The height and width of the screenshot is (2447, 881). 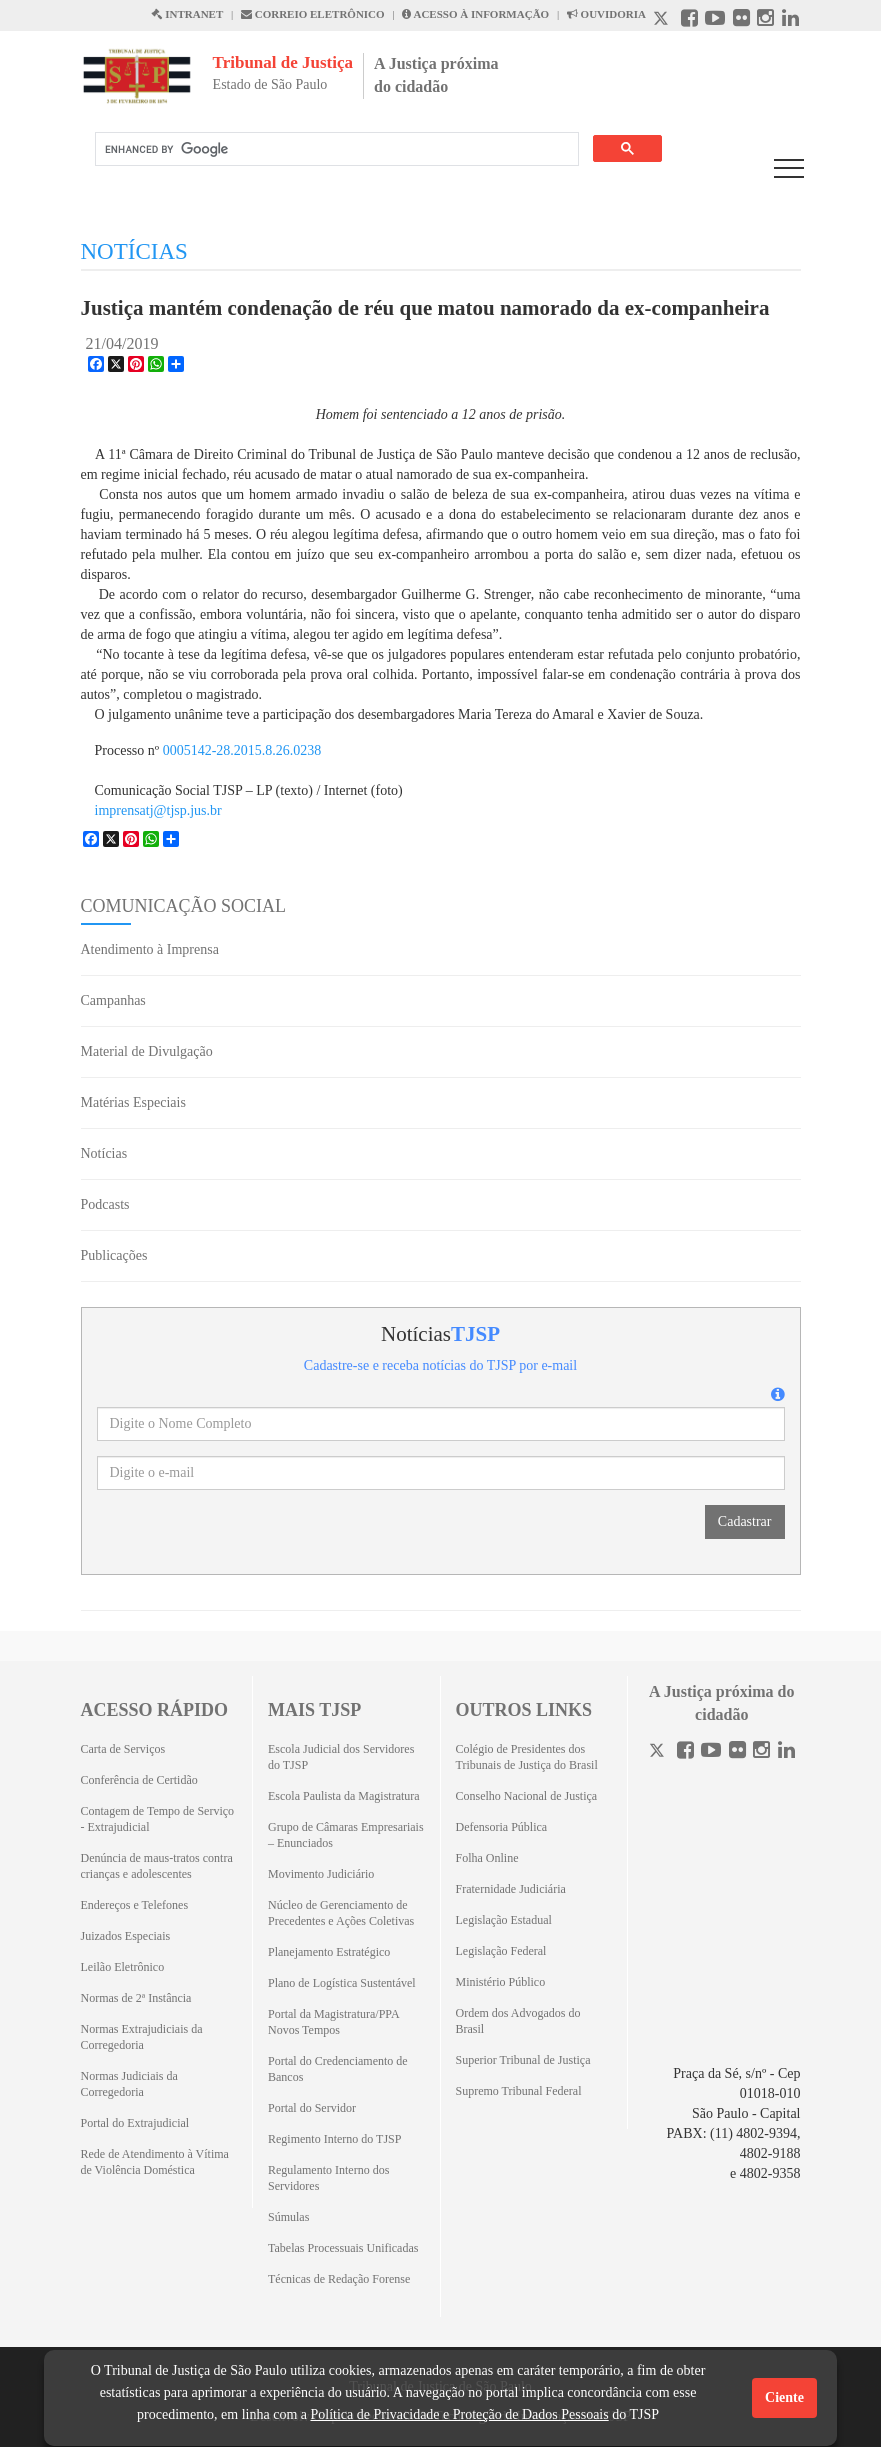 I want to click on Normas de 2ª Instância, so click(x=136, y=1998).